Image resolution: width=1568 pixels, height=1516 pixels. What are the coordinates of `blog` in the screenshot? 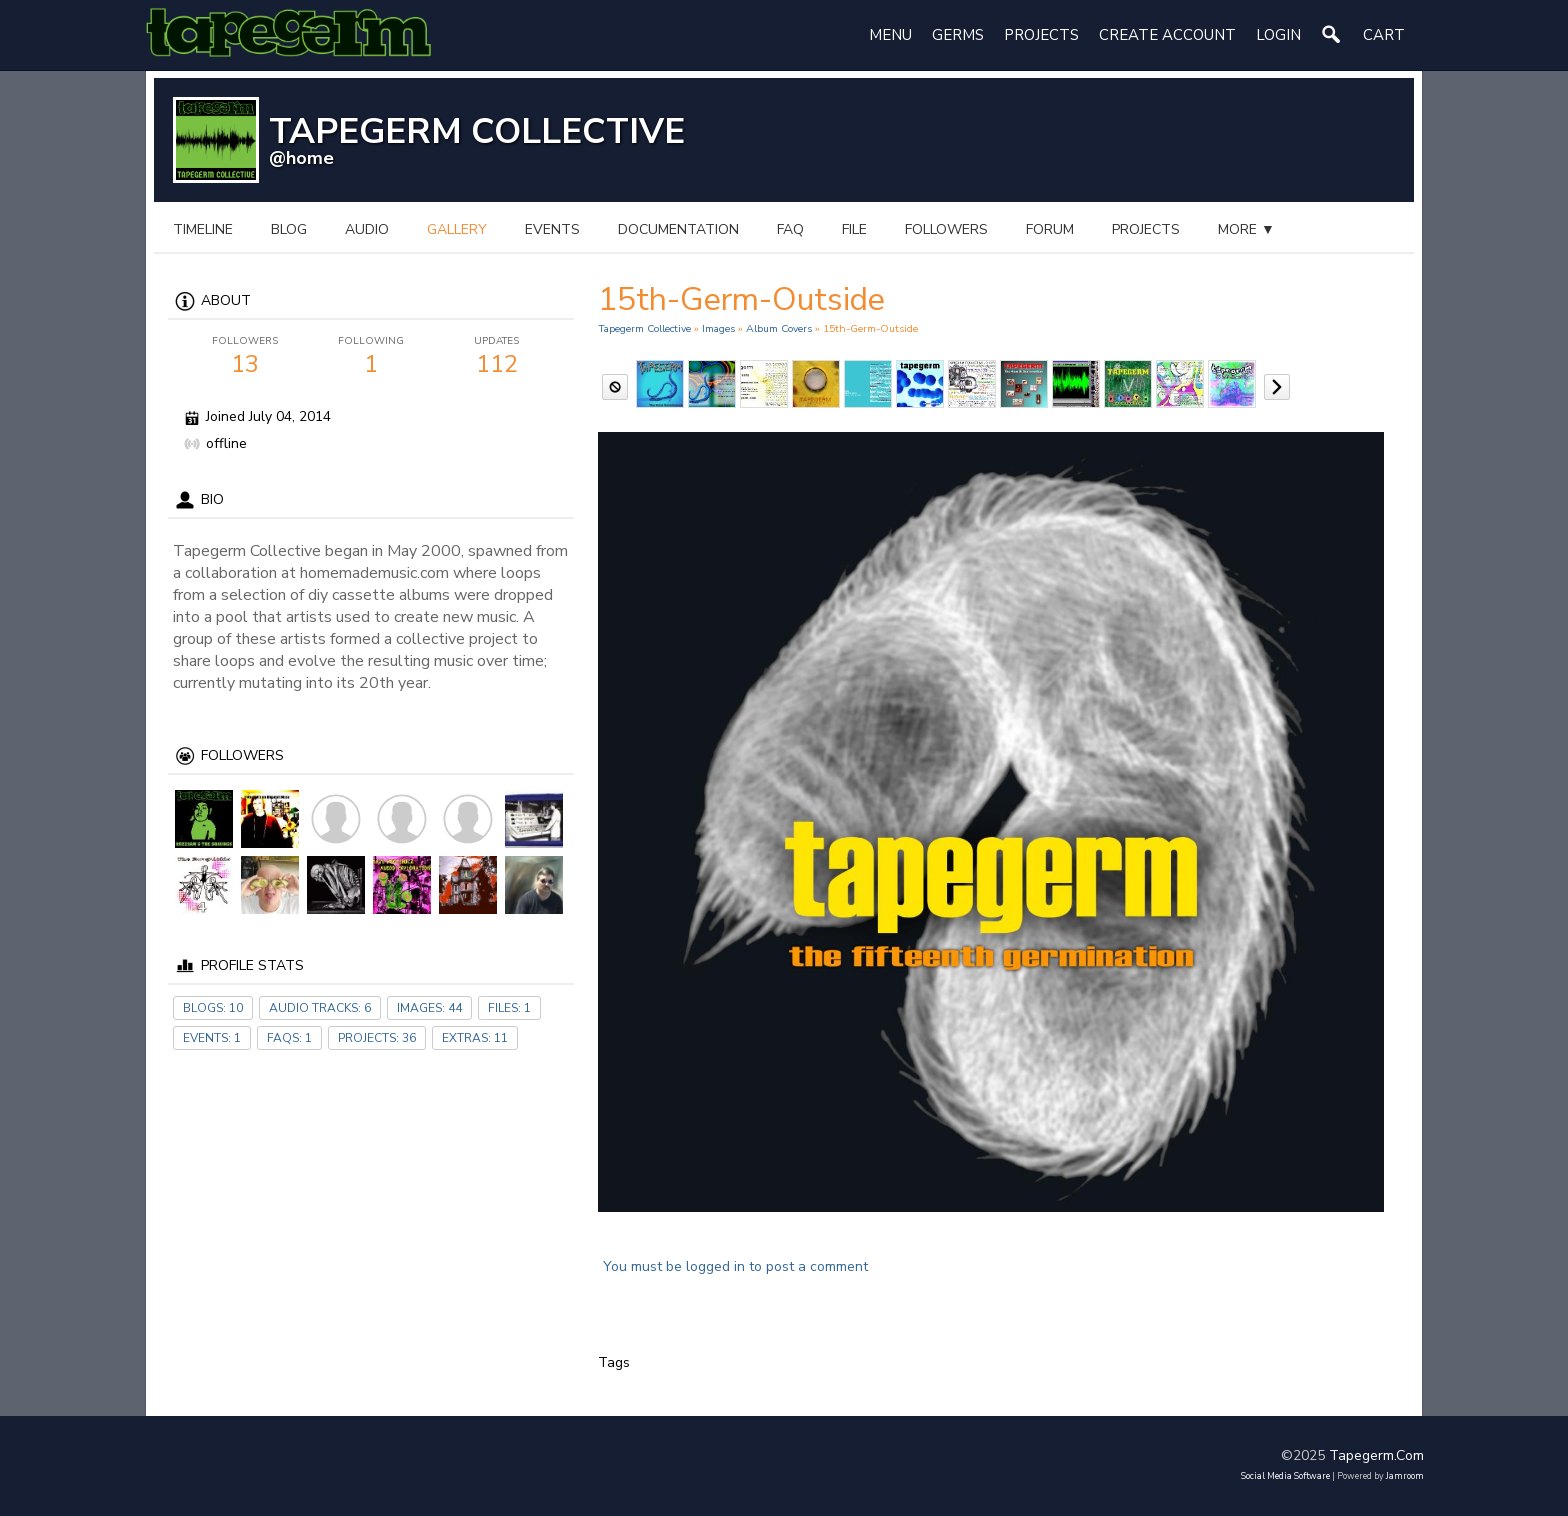 It's located at (289, 229).